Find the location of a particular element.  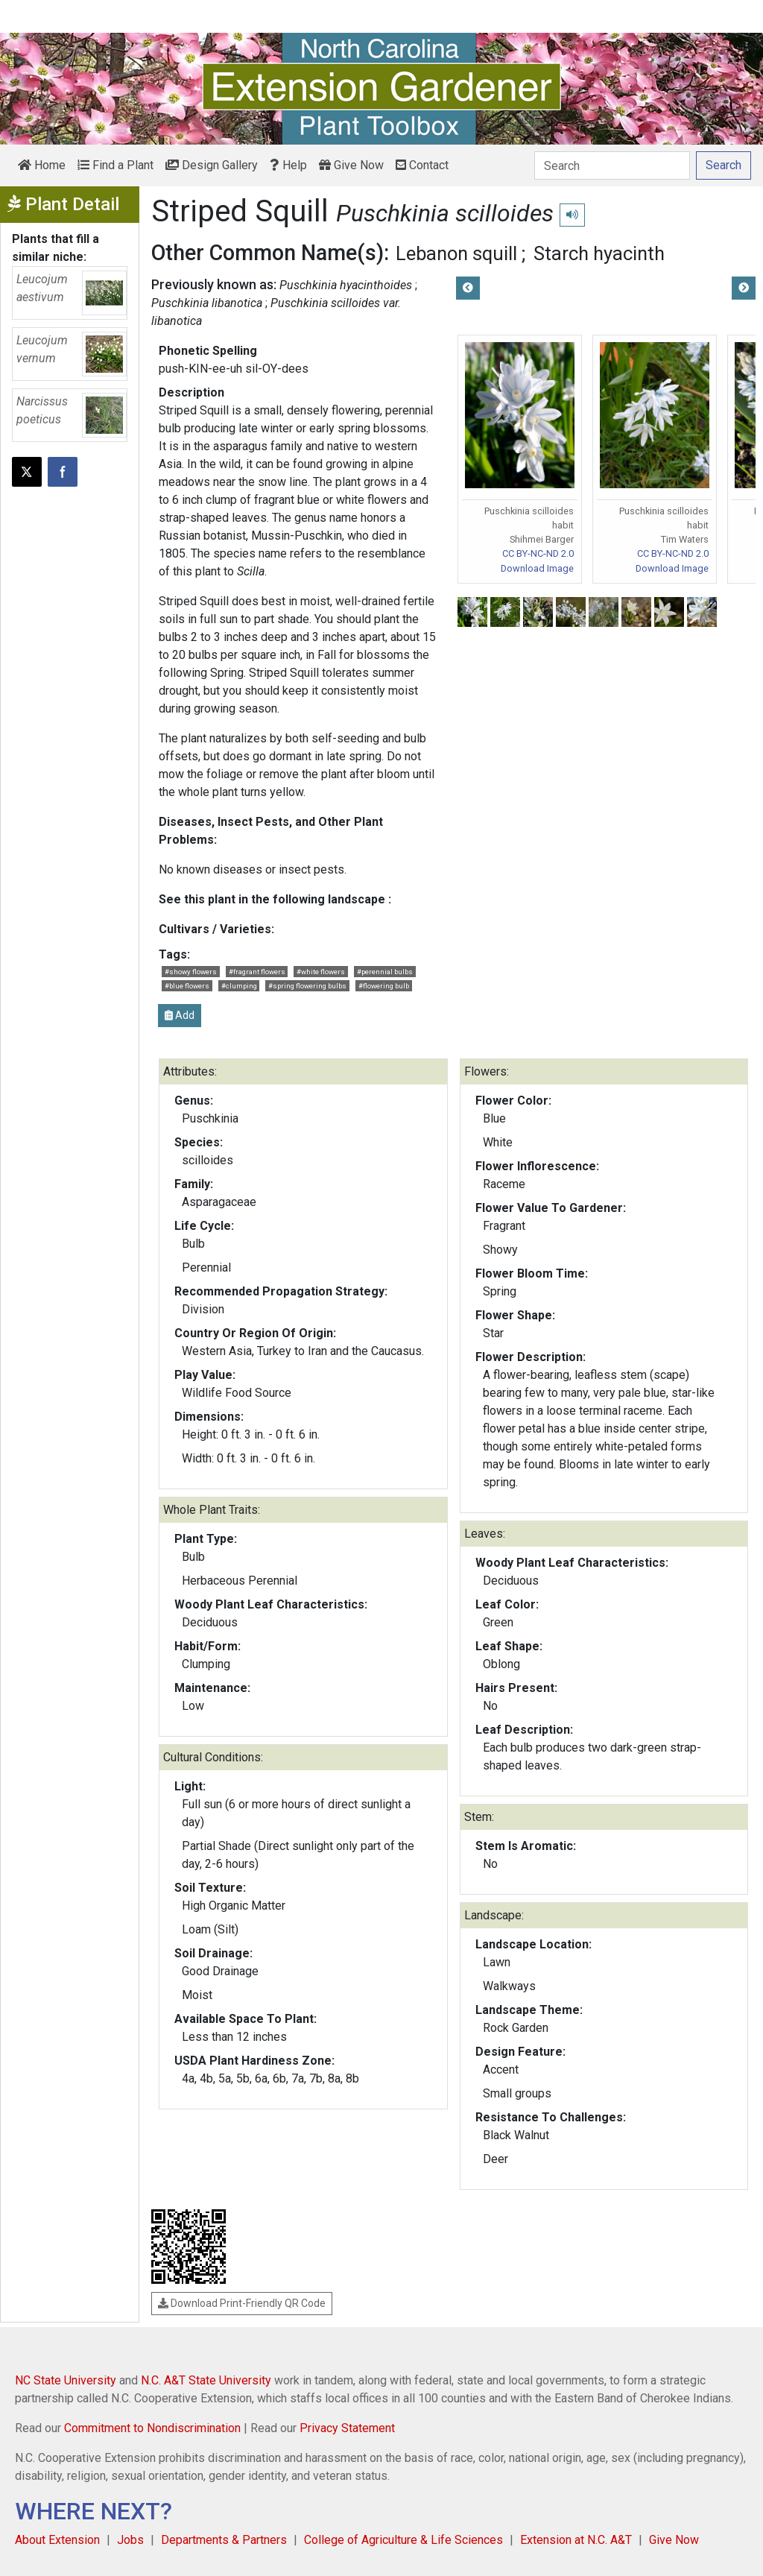

Lebanon squill is located at coordinates (456, 253).